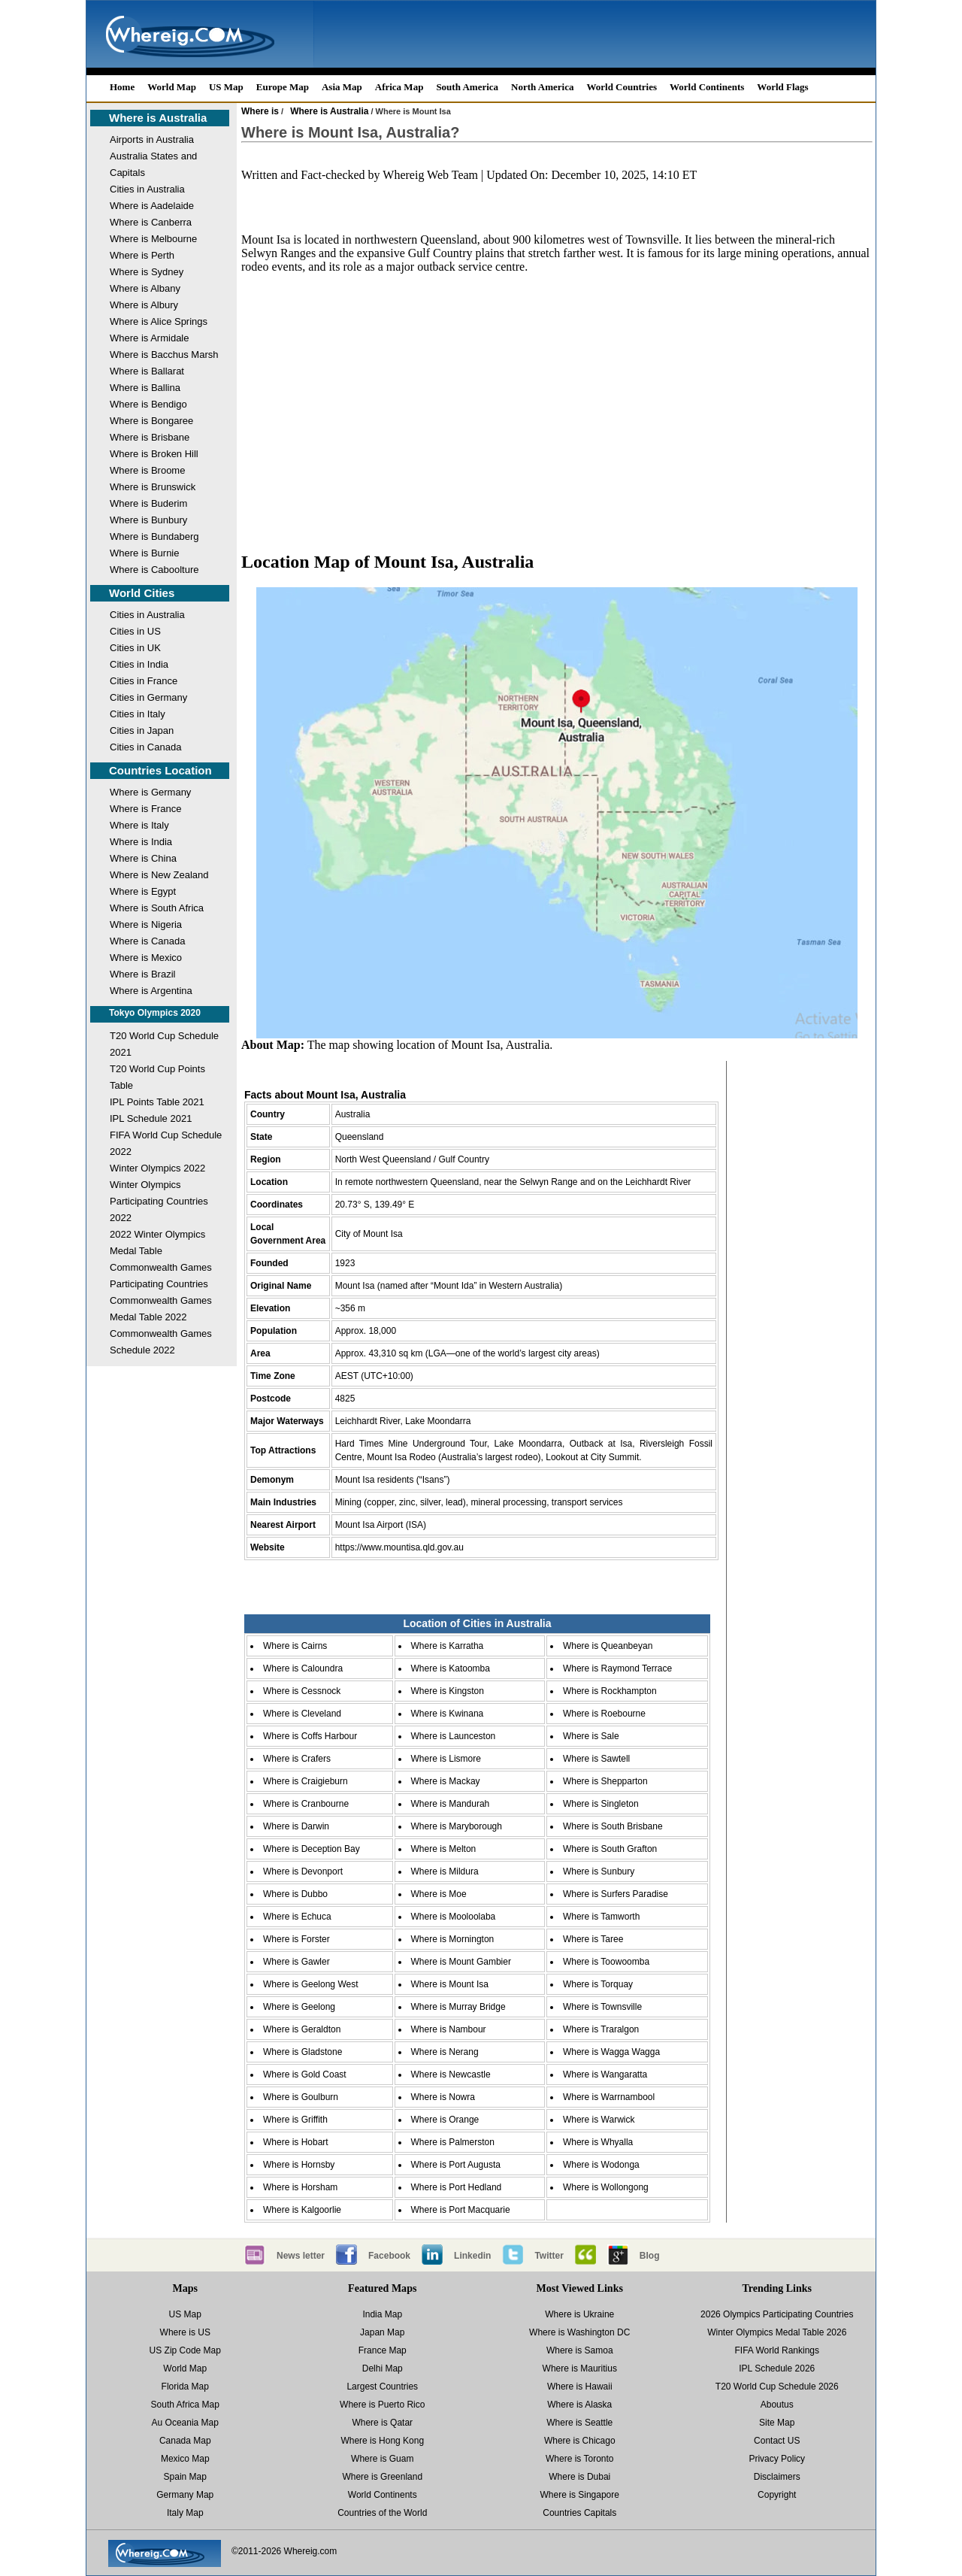  Describe the element at coordinates (152, 205) in the screenshot. I see `Where is Aadelaide` at that location.